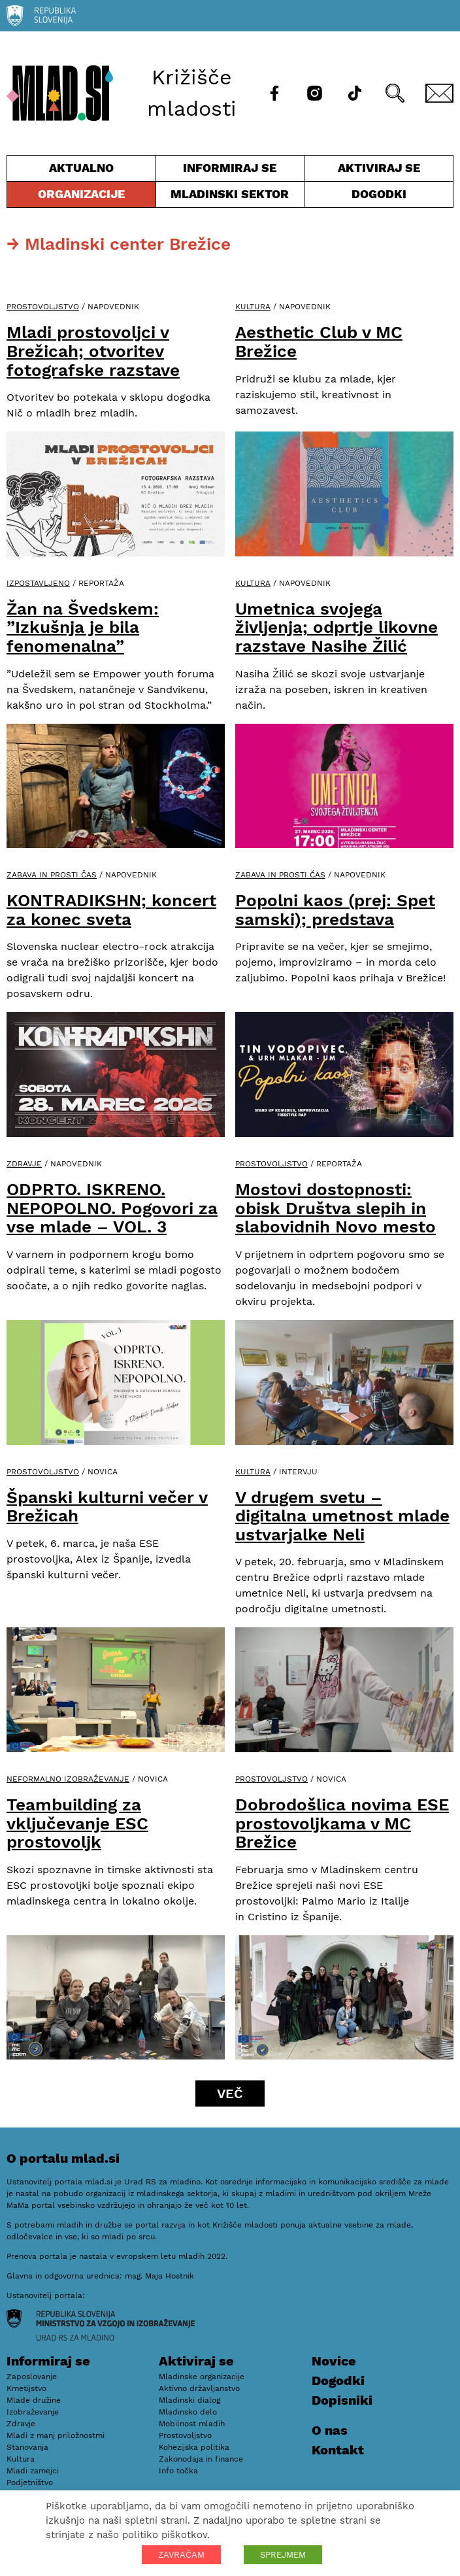 This screenshot has width=460, height=2576. Describe the element at coordinates (283, 2555) in the screenshot. I see `SPREJMEM [button]` at that location.